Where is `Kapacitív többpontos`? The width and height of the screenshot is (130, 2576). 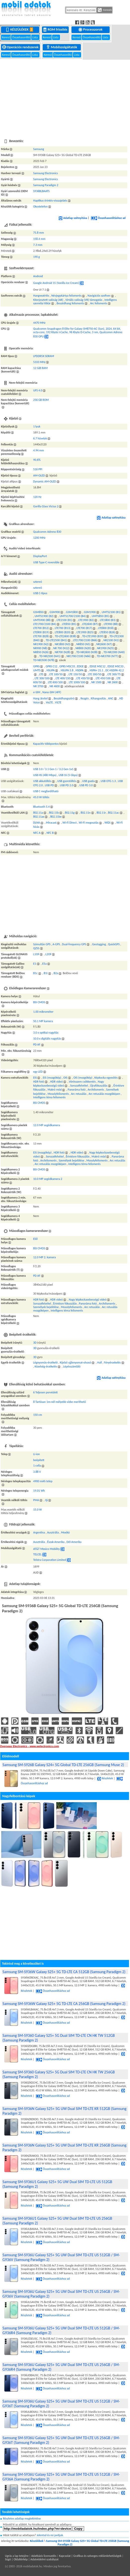 Kapacitív többpontos is located at coordinates (46, 743).